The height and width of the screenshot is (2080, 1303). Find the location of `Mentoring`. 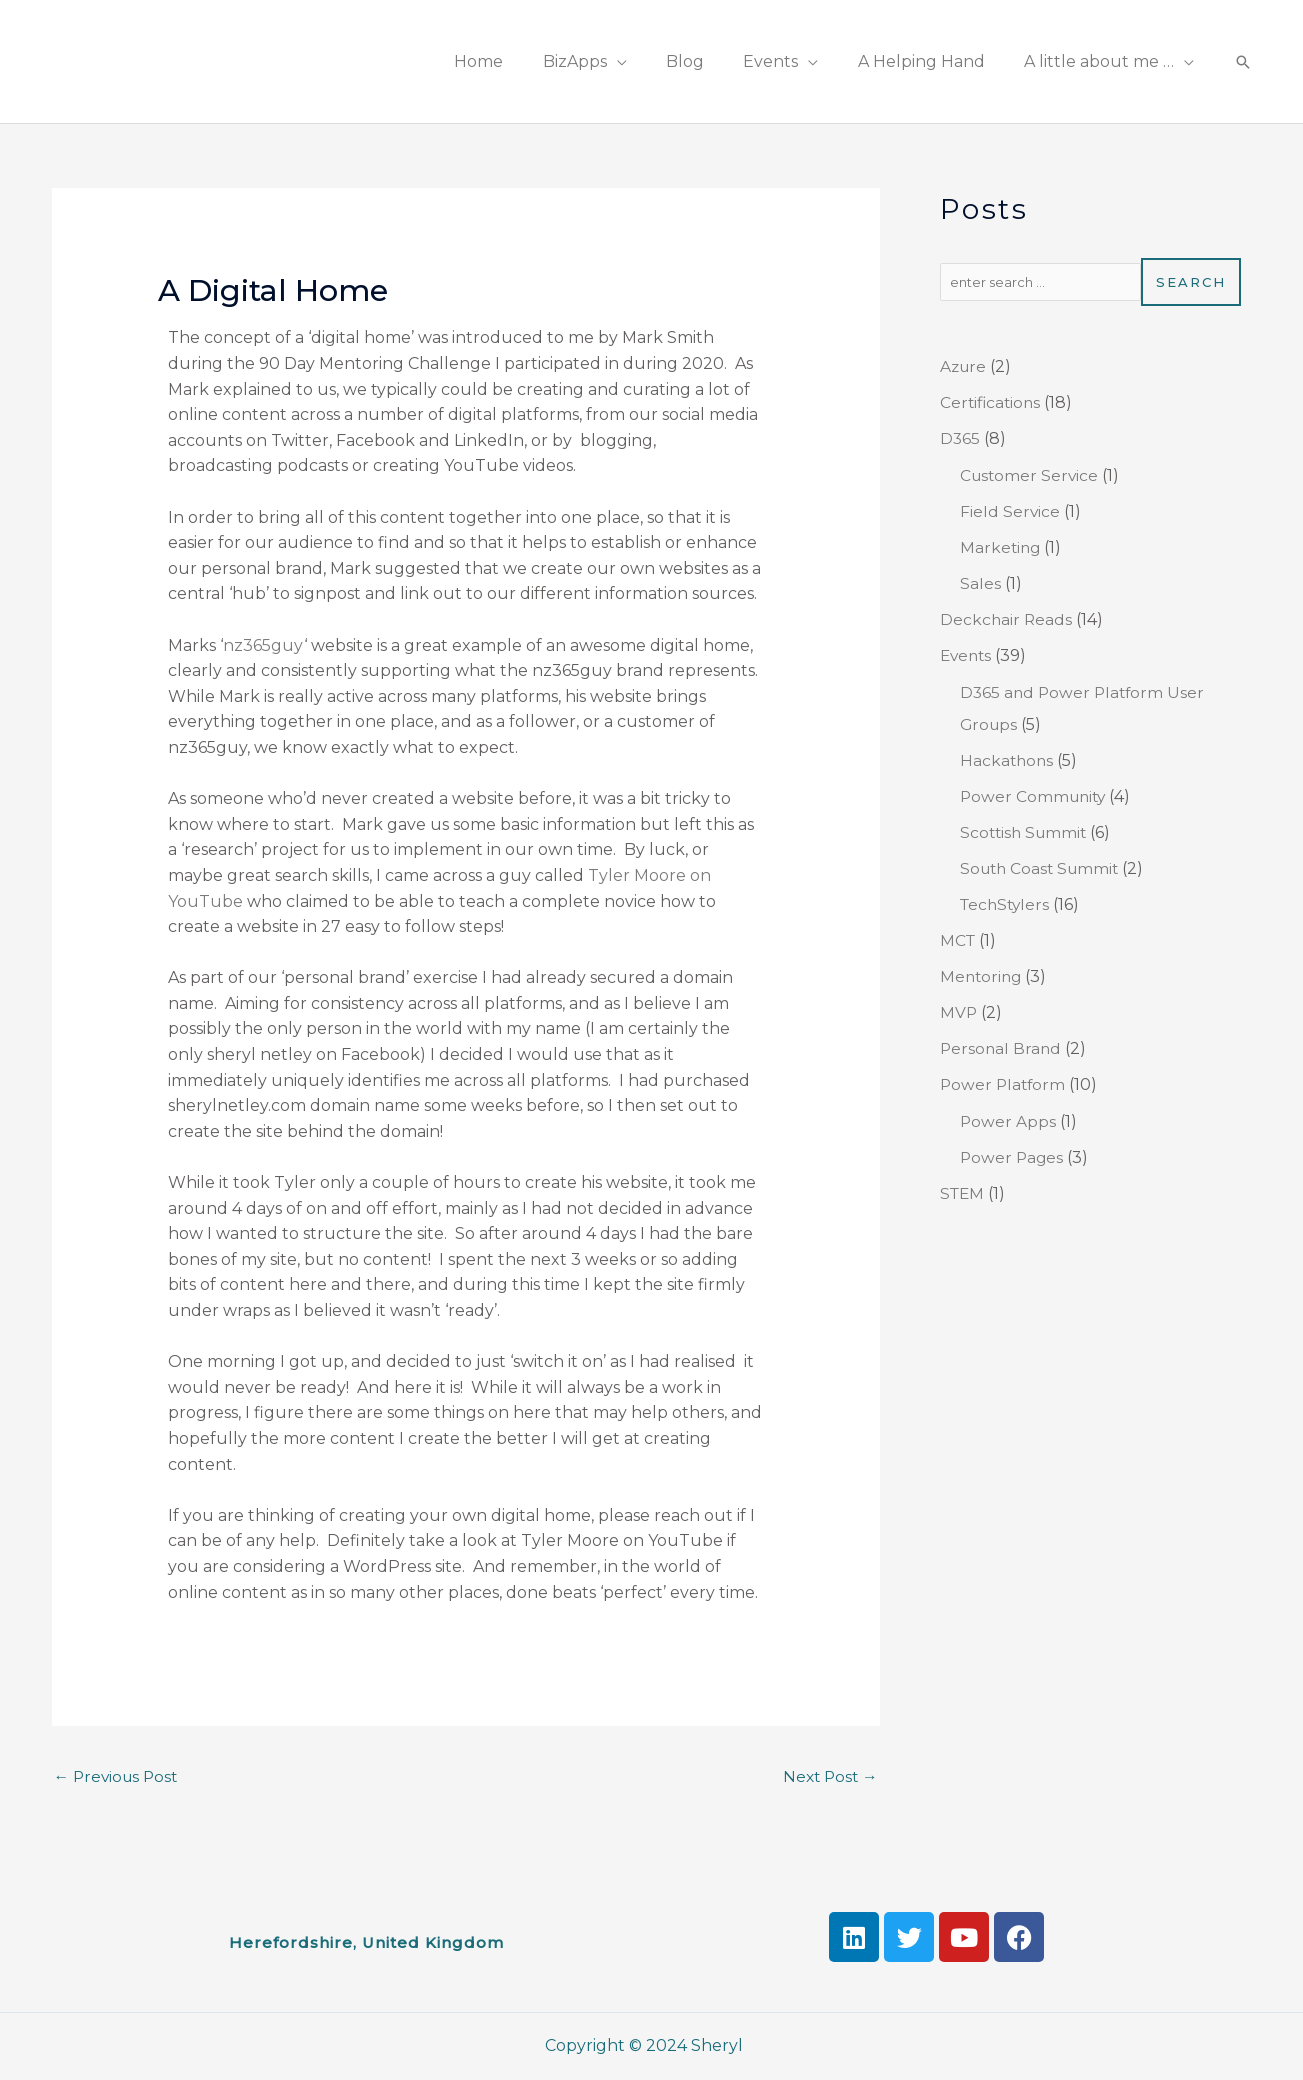

Mentoring is located at coordinates (982, 976).